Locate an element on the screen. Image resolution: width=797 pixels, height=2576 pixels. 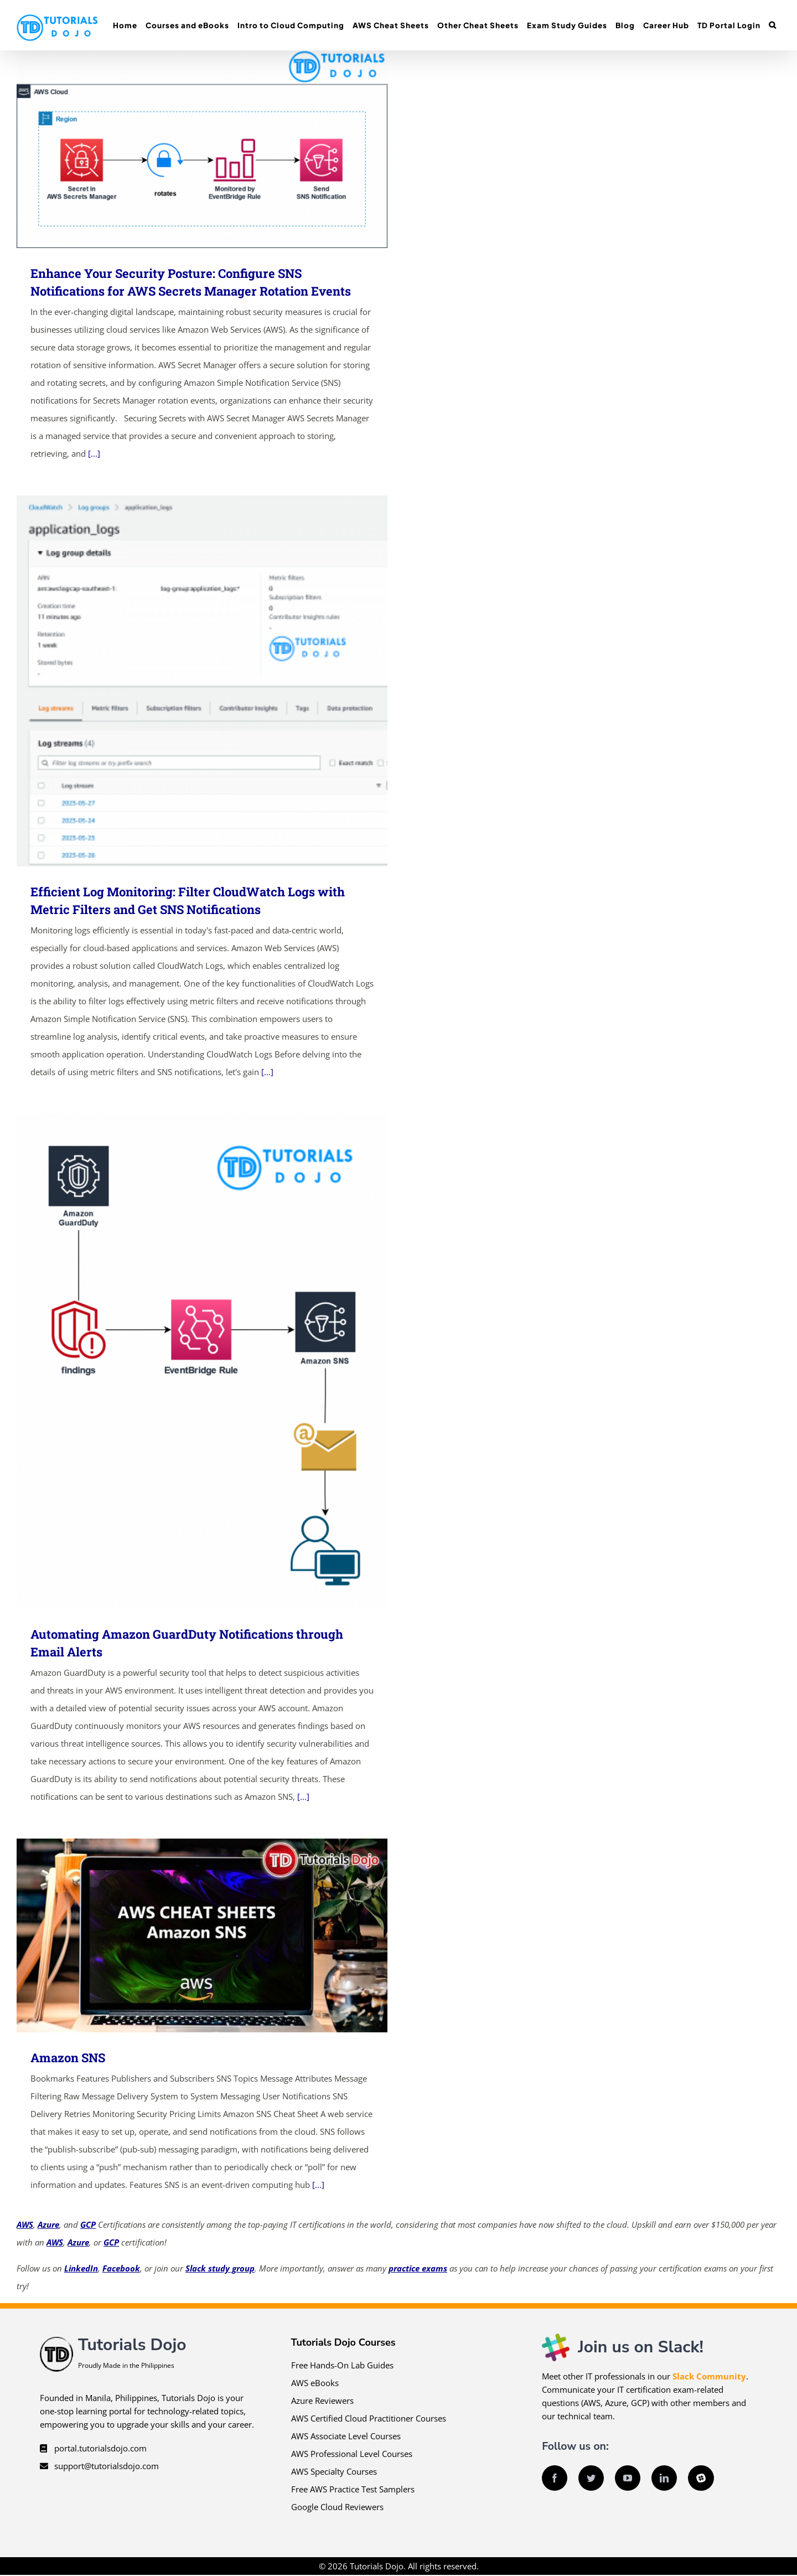
AWS is located at coordinates (25, 2224).